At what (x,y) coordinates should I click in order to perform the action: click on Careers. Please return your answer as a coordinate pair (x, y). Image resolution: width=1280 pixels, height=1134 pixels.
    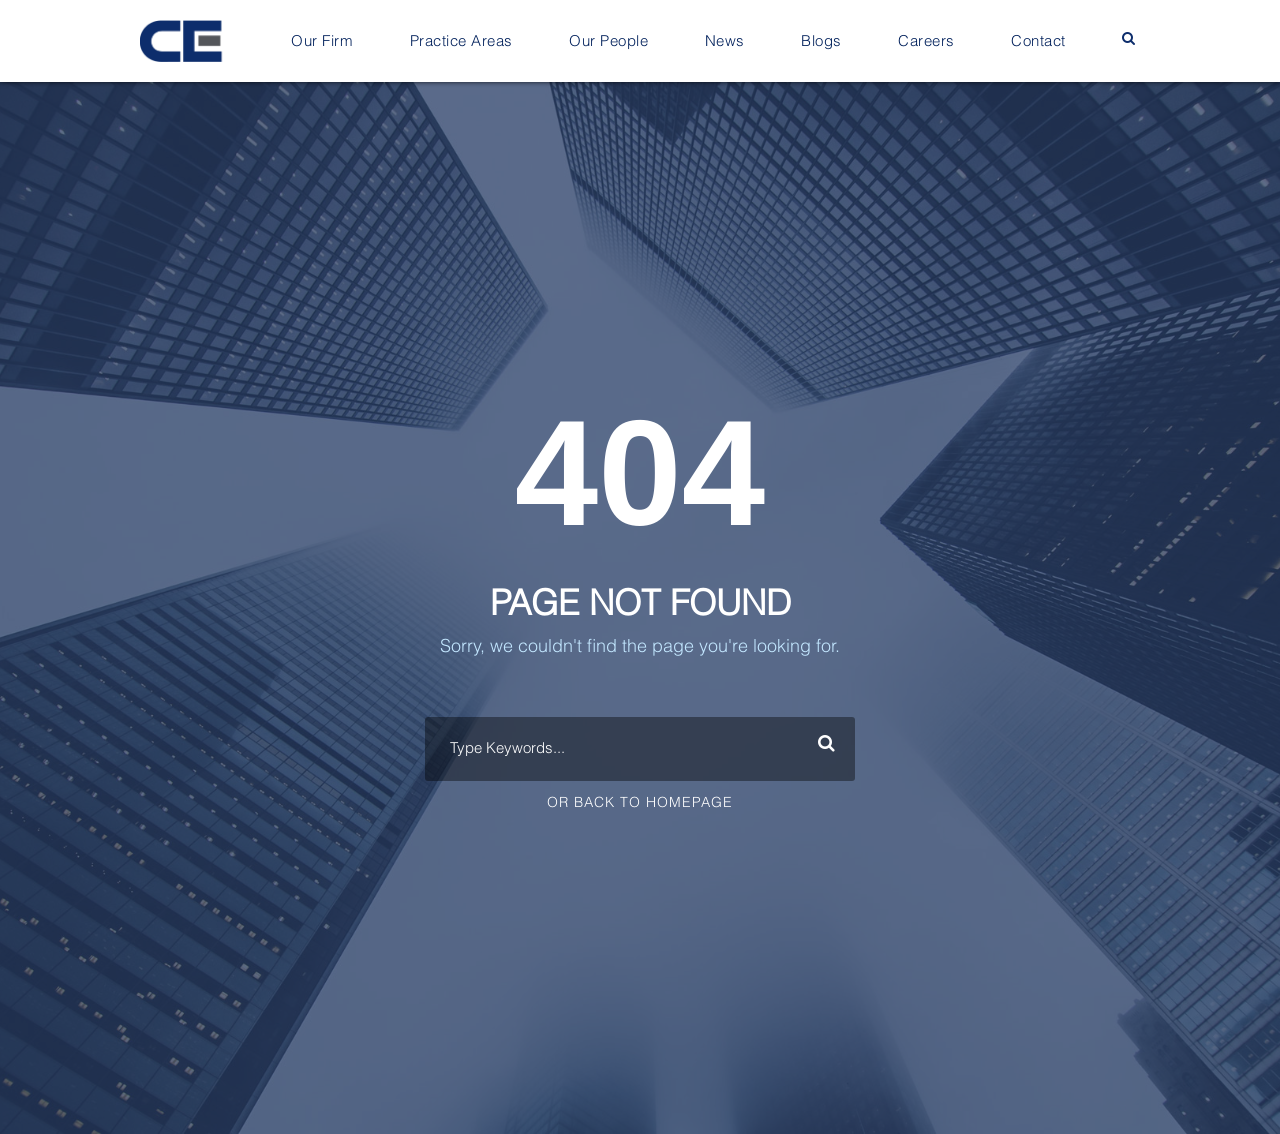
    Looking at the image, I should click on (926, 41).